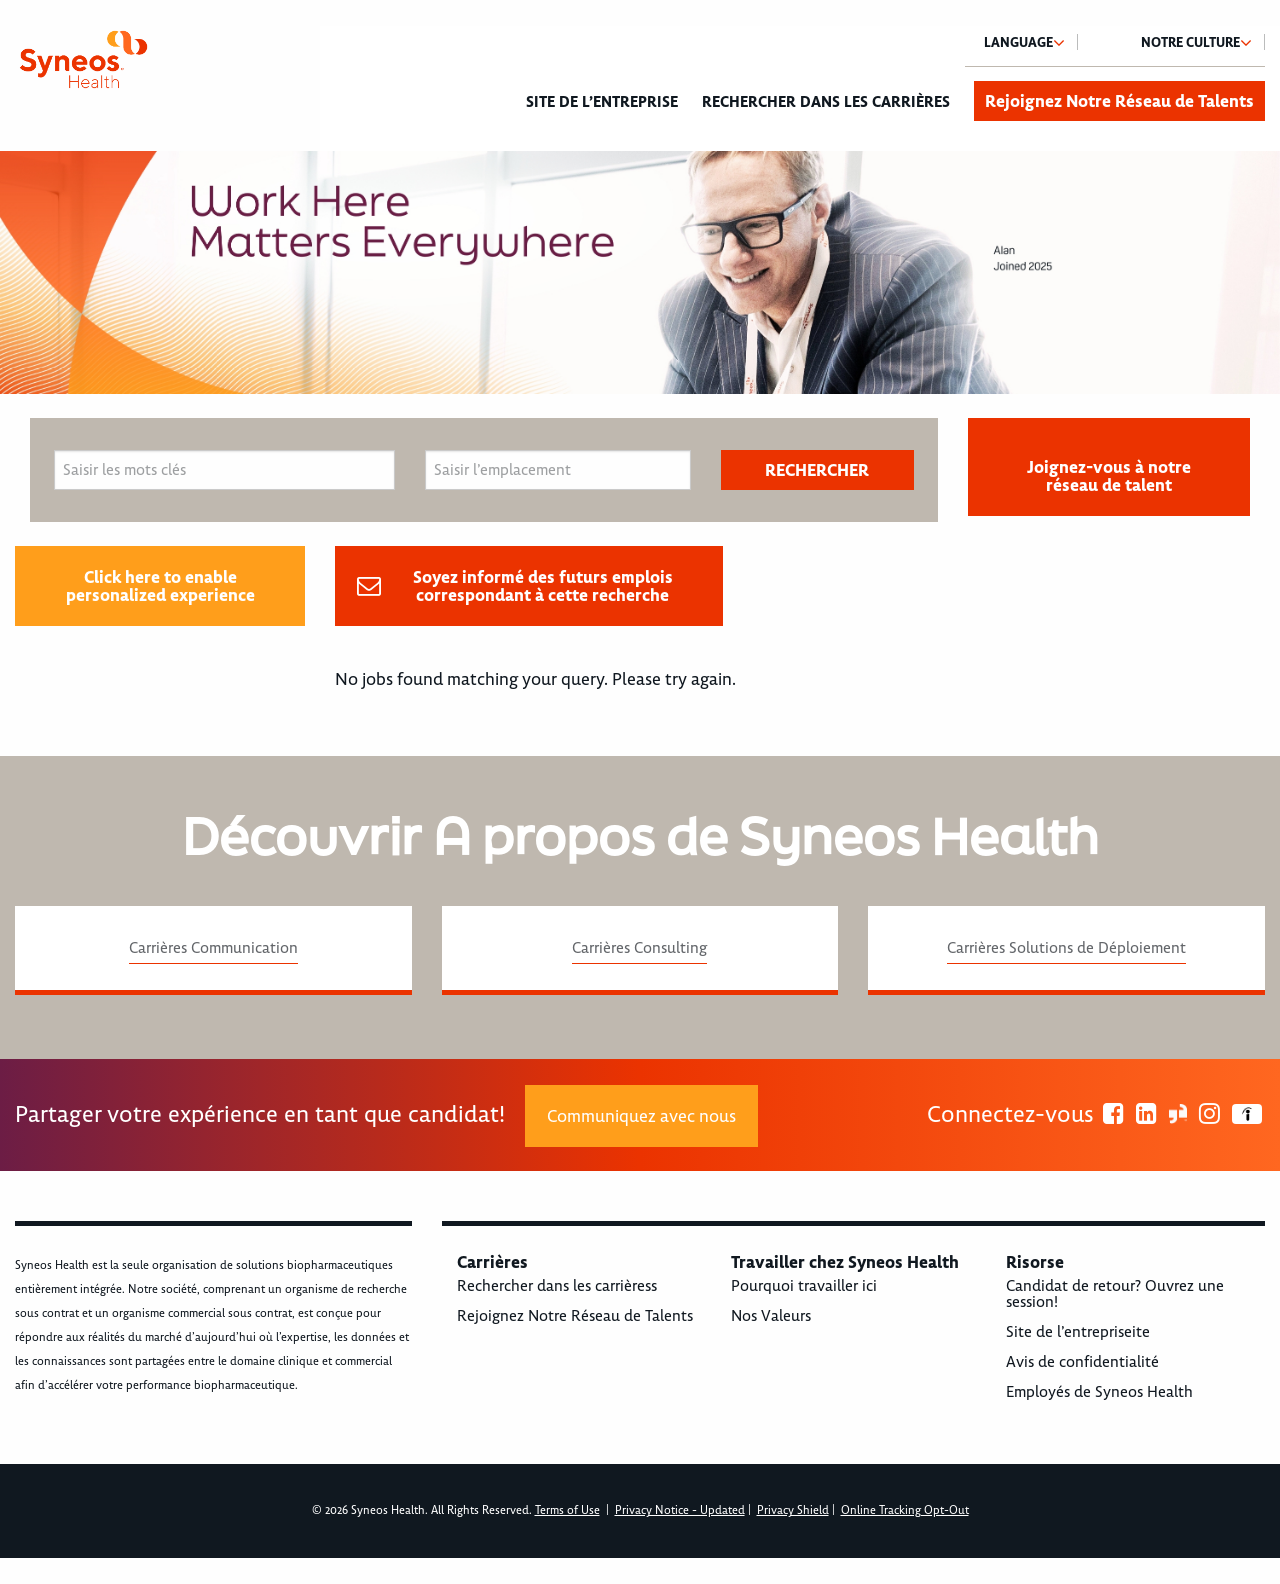 This screenshot has width=1280, height=1584. What do you see at coordinates (1115, 1294) in the screenshot?
I see `Candidat de retour? Ouvrez une session!` at bounding box center [1115, 1294].